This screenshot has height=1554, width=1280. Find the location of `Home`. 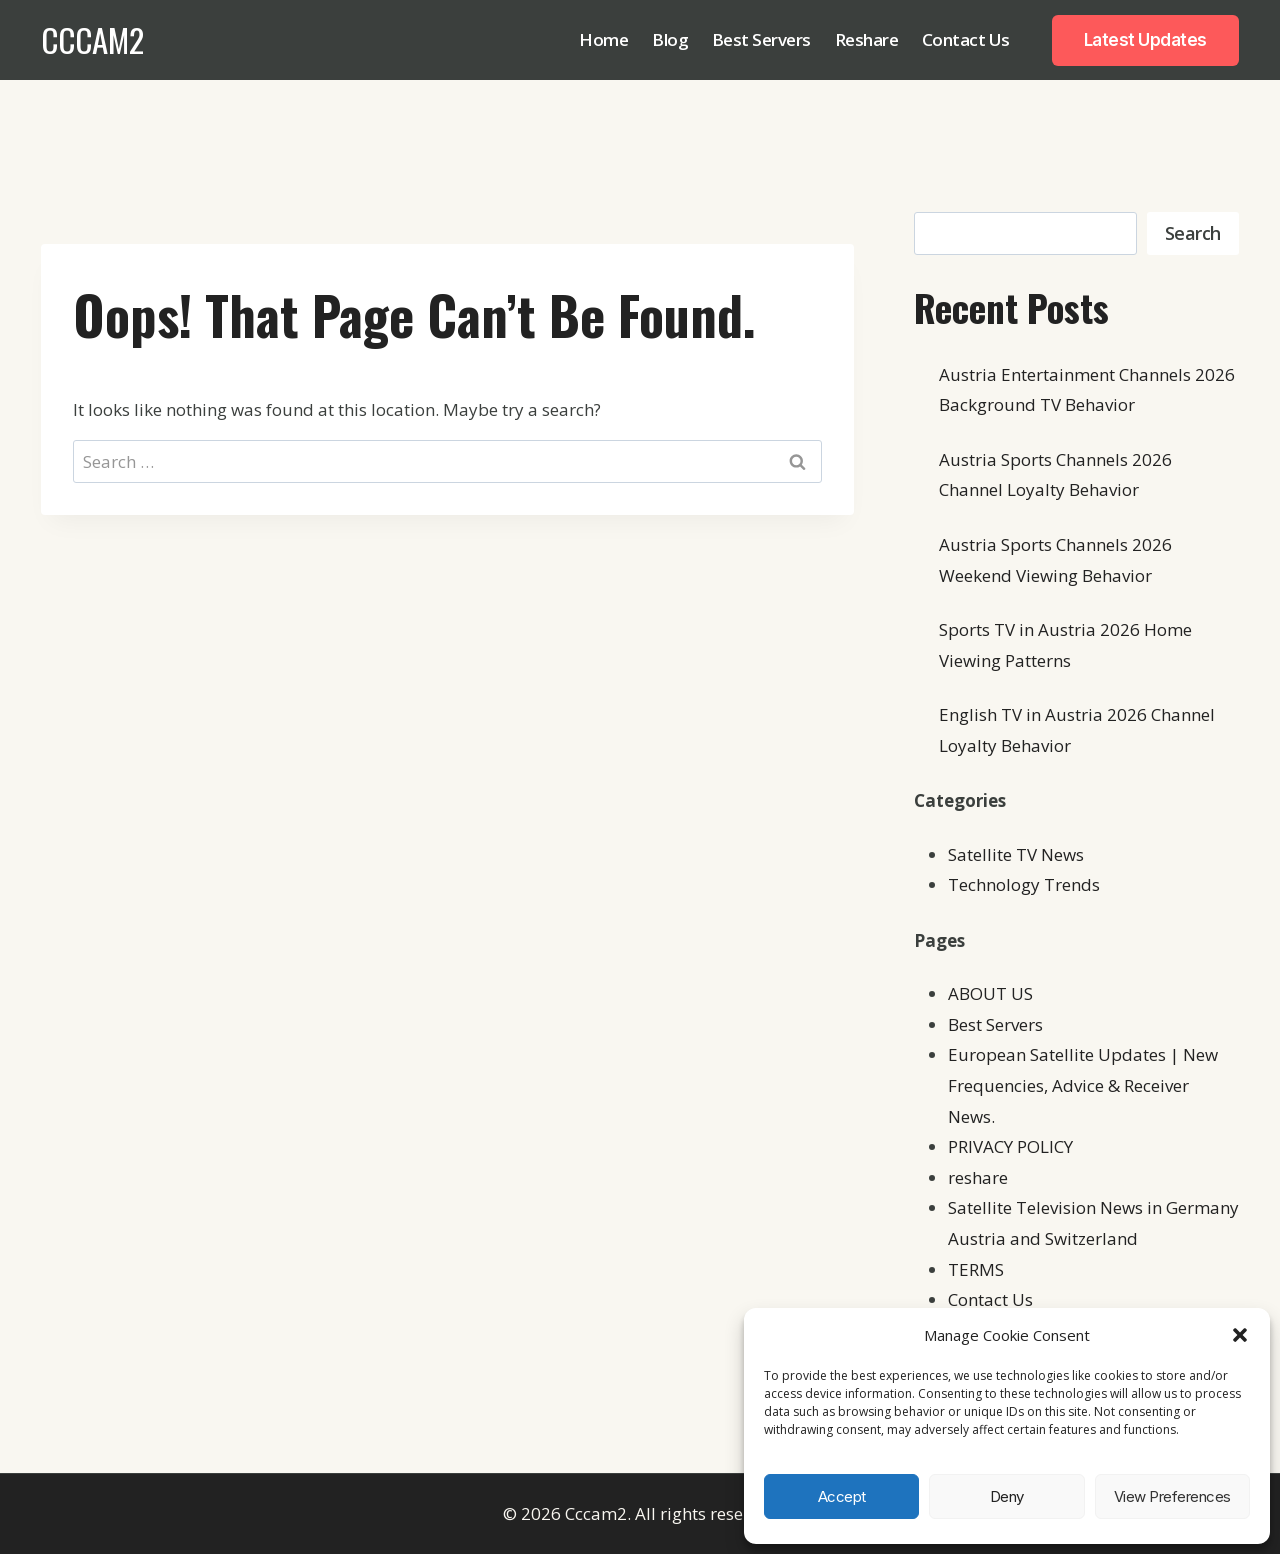

Home is located at coordinates (603, 39).